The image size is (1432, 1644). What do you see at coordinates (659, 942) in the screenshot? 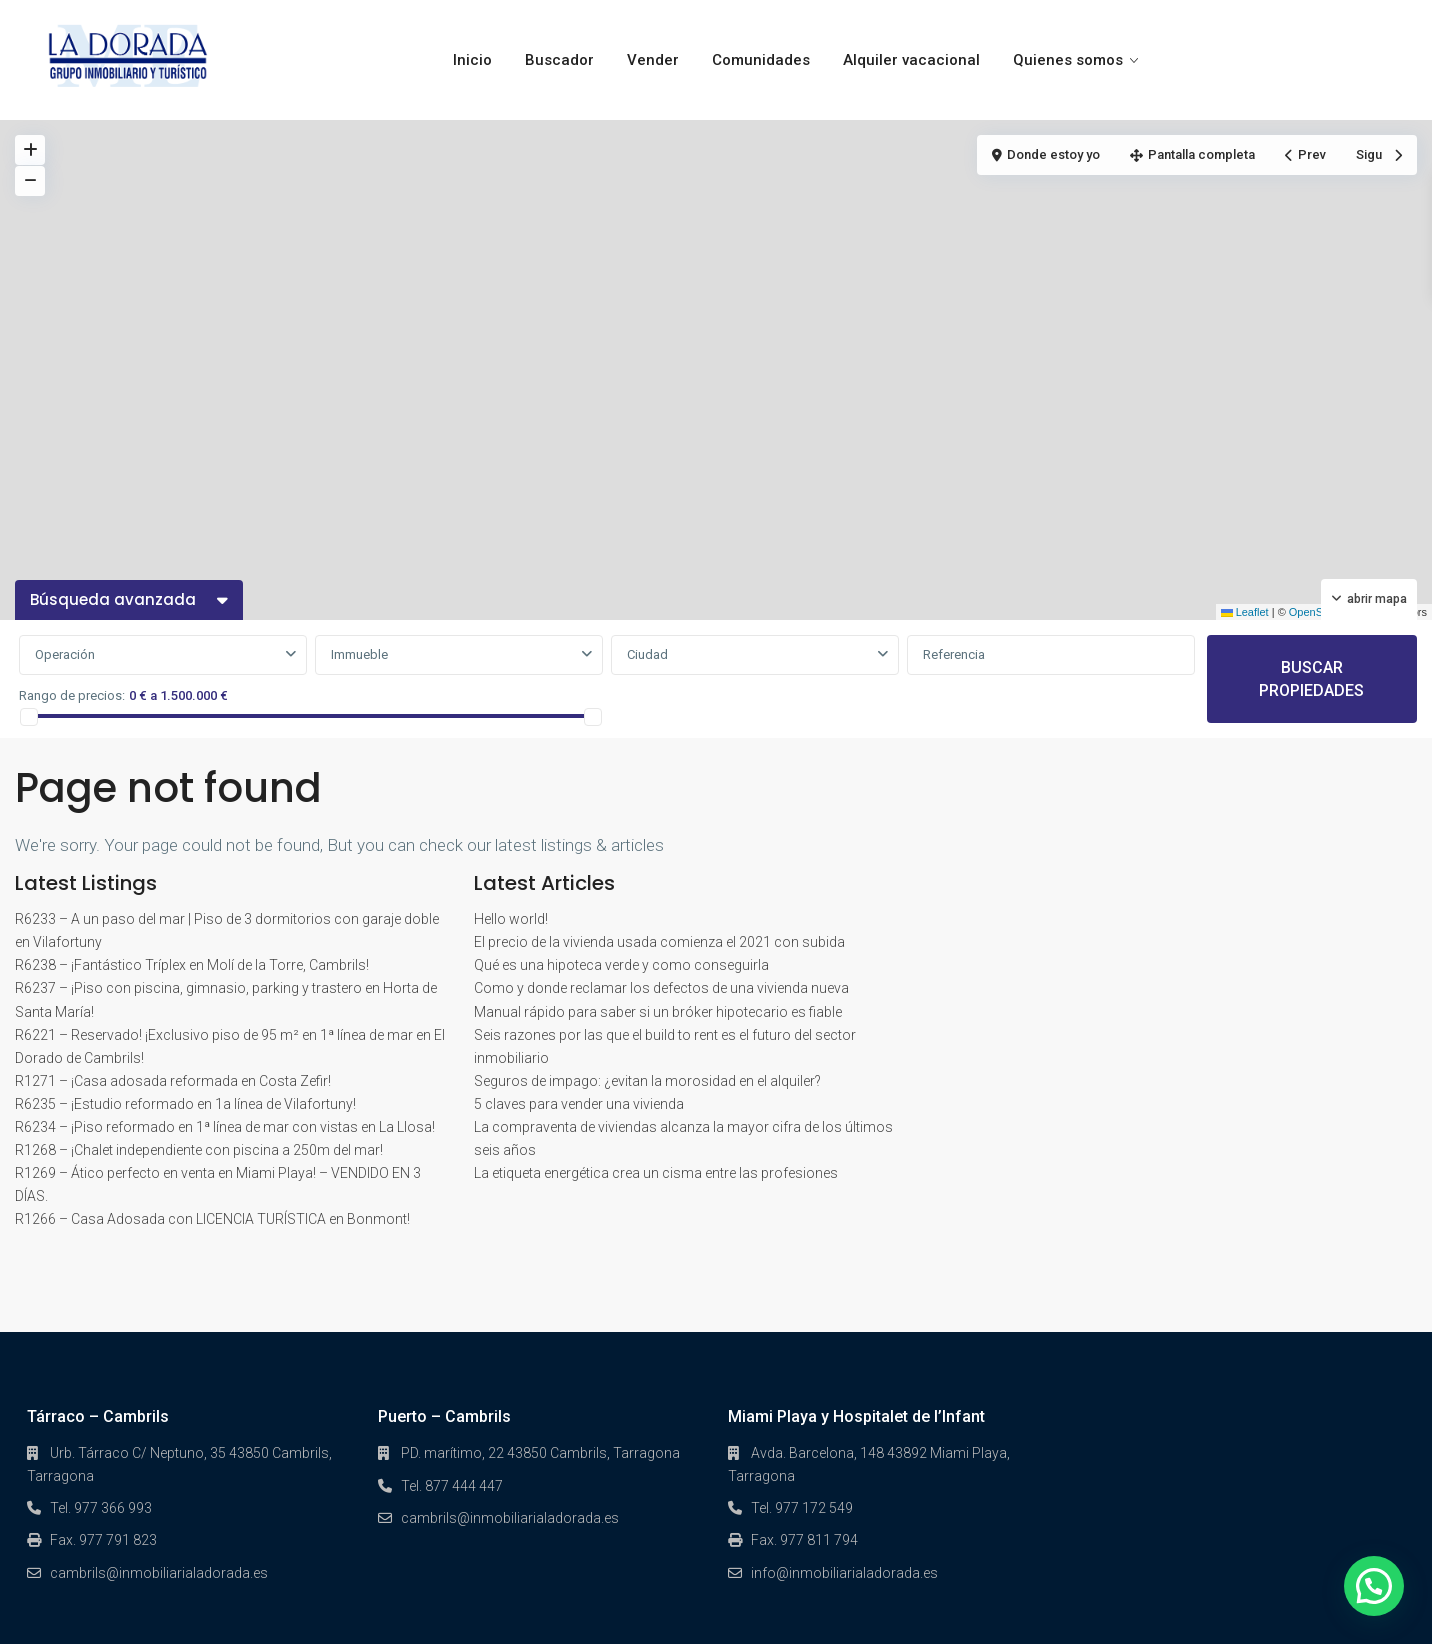
I see `El precio de la vivienda usada comienza el 2021 con subida` at bounding box center [659, 942].